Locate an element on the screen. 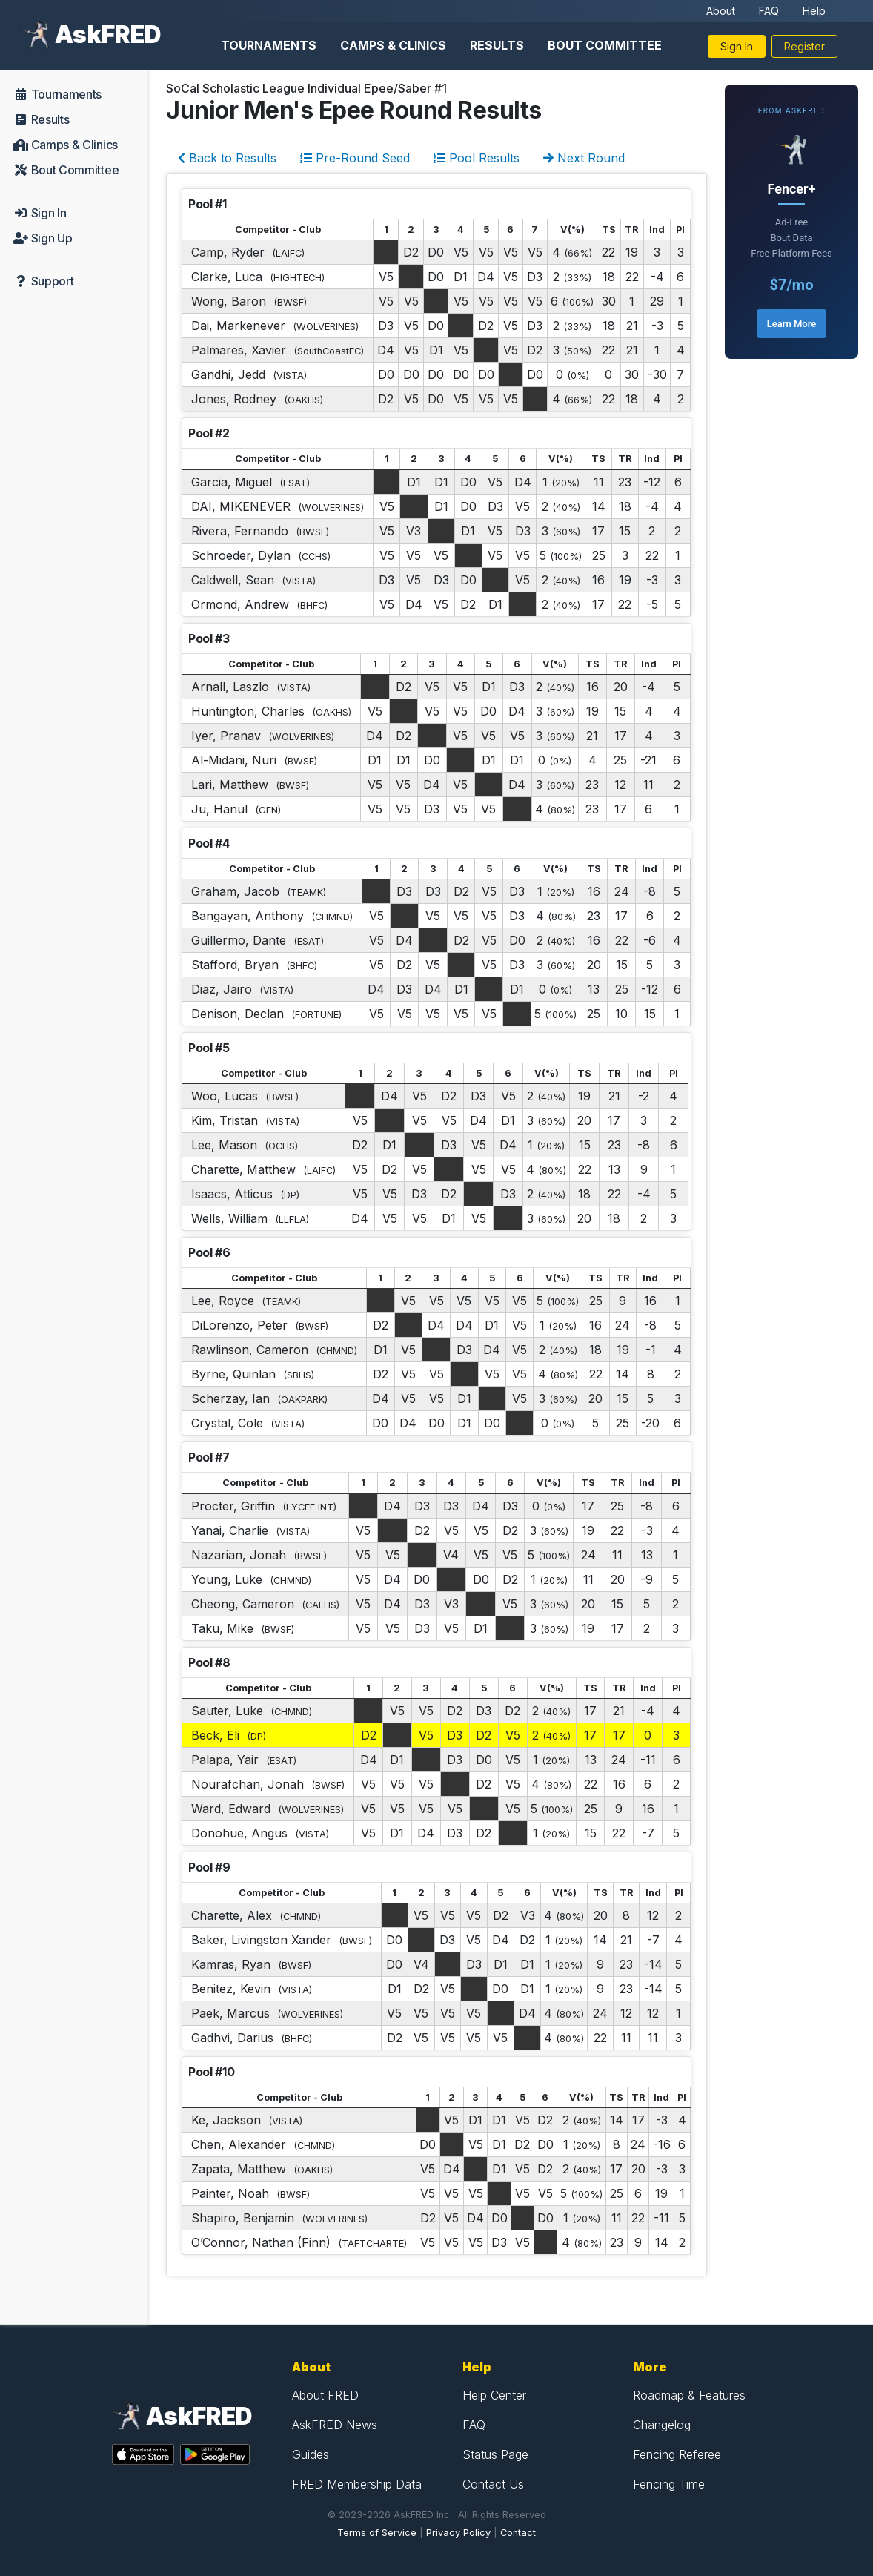  Terms of Service is located at coordinates (376, 2532).